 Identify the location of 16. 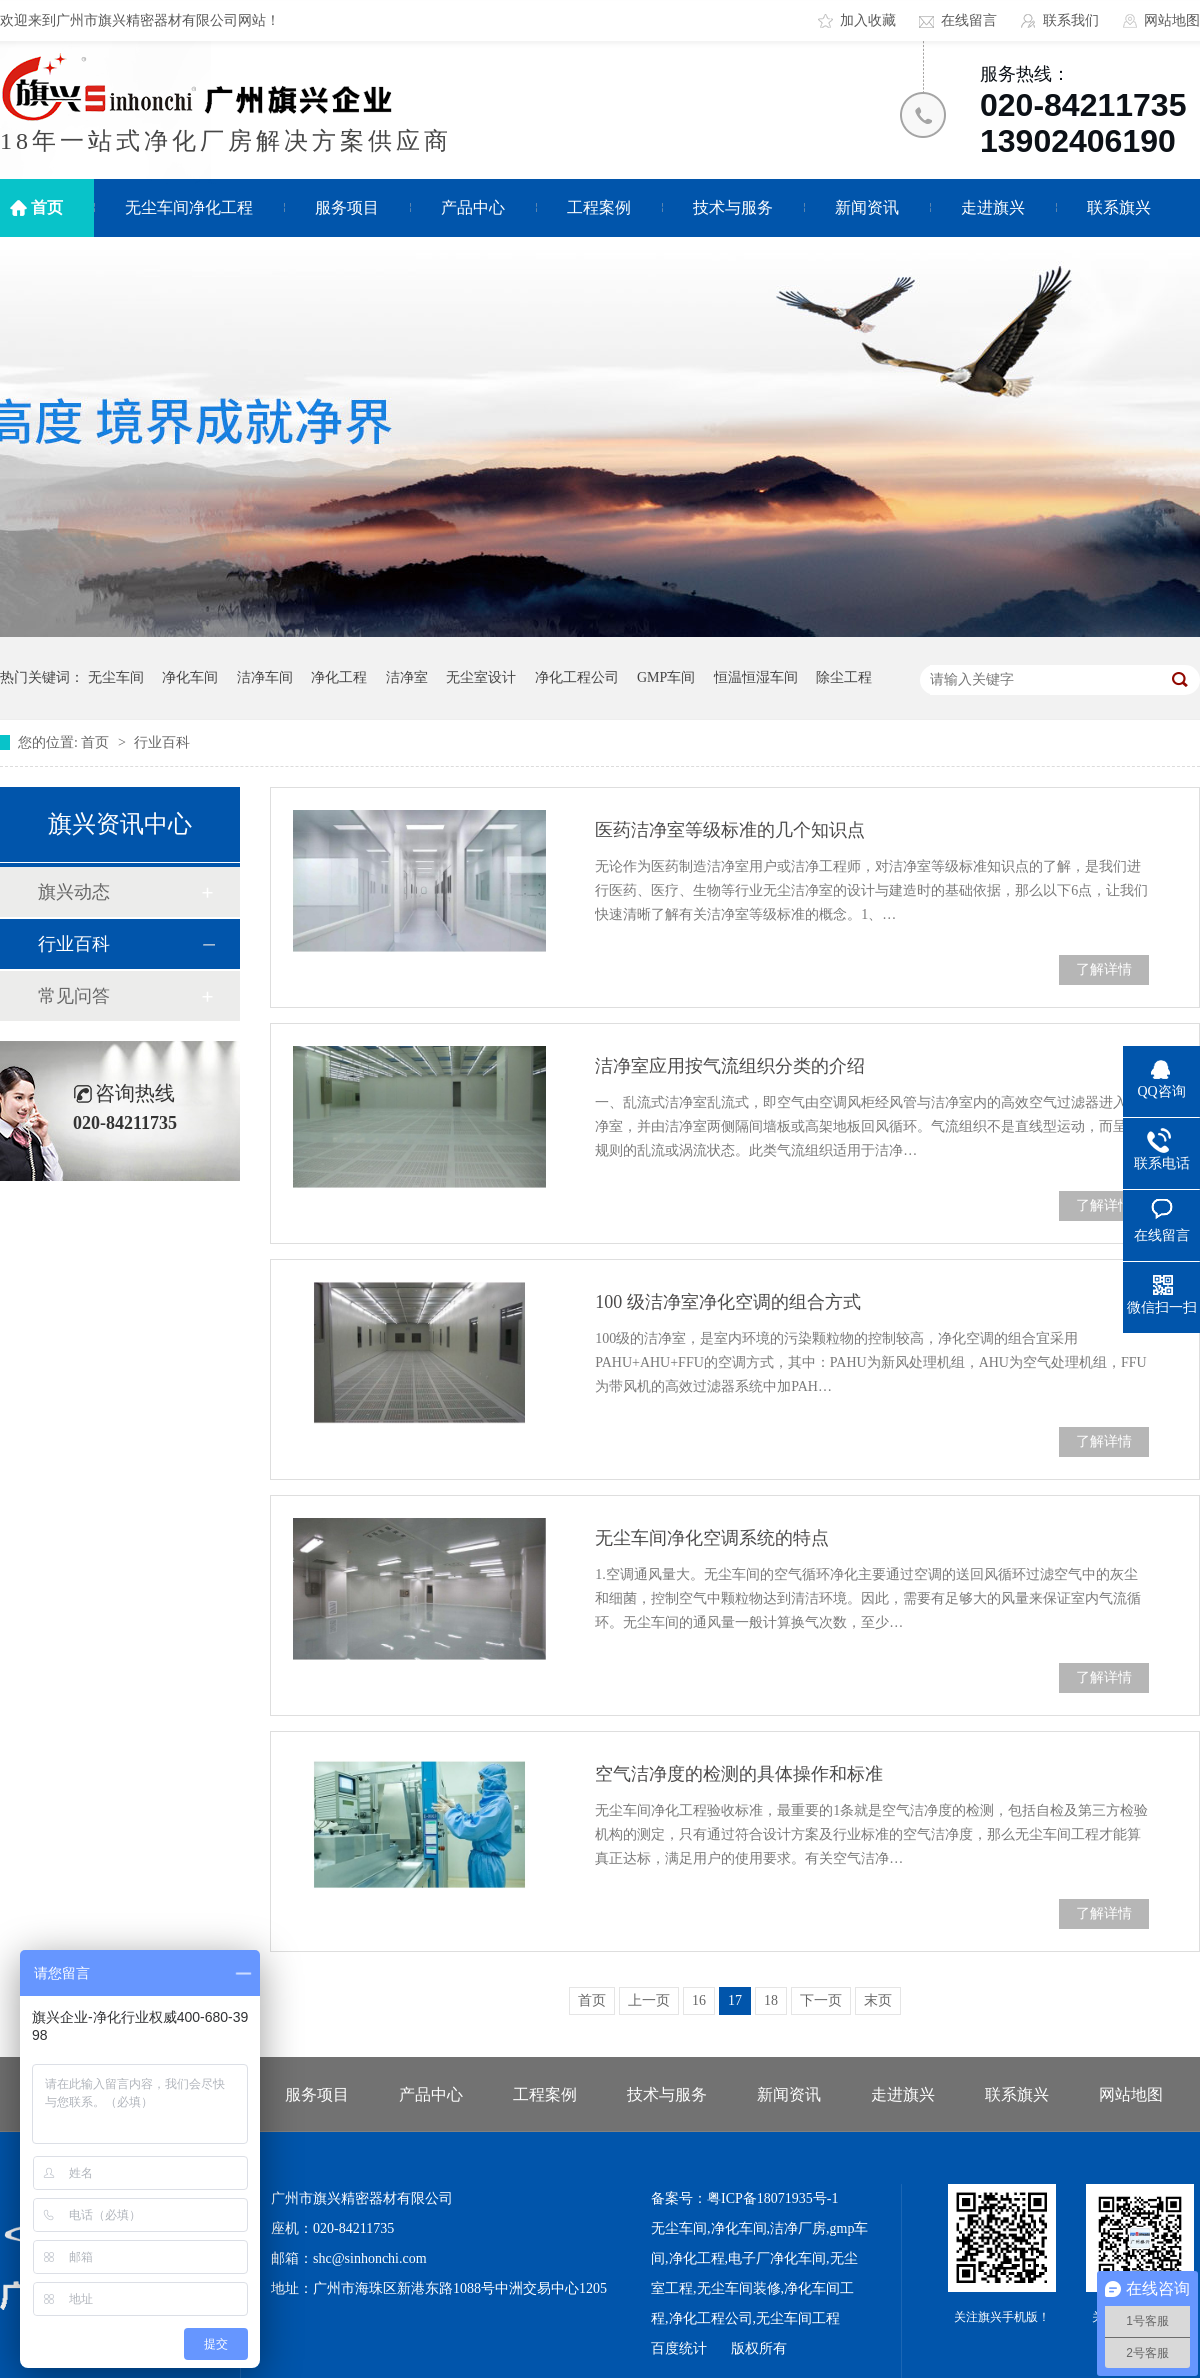
(699, 2000).